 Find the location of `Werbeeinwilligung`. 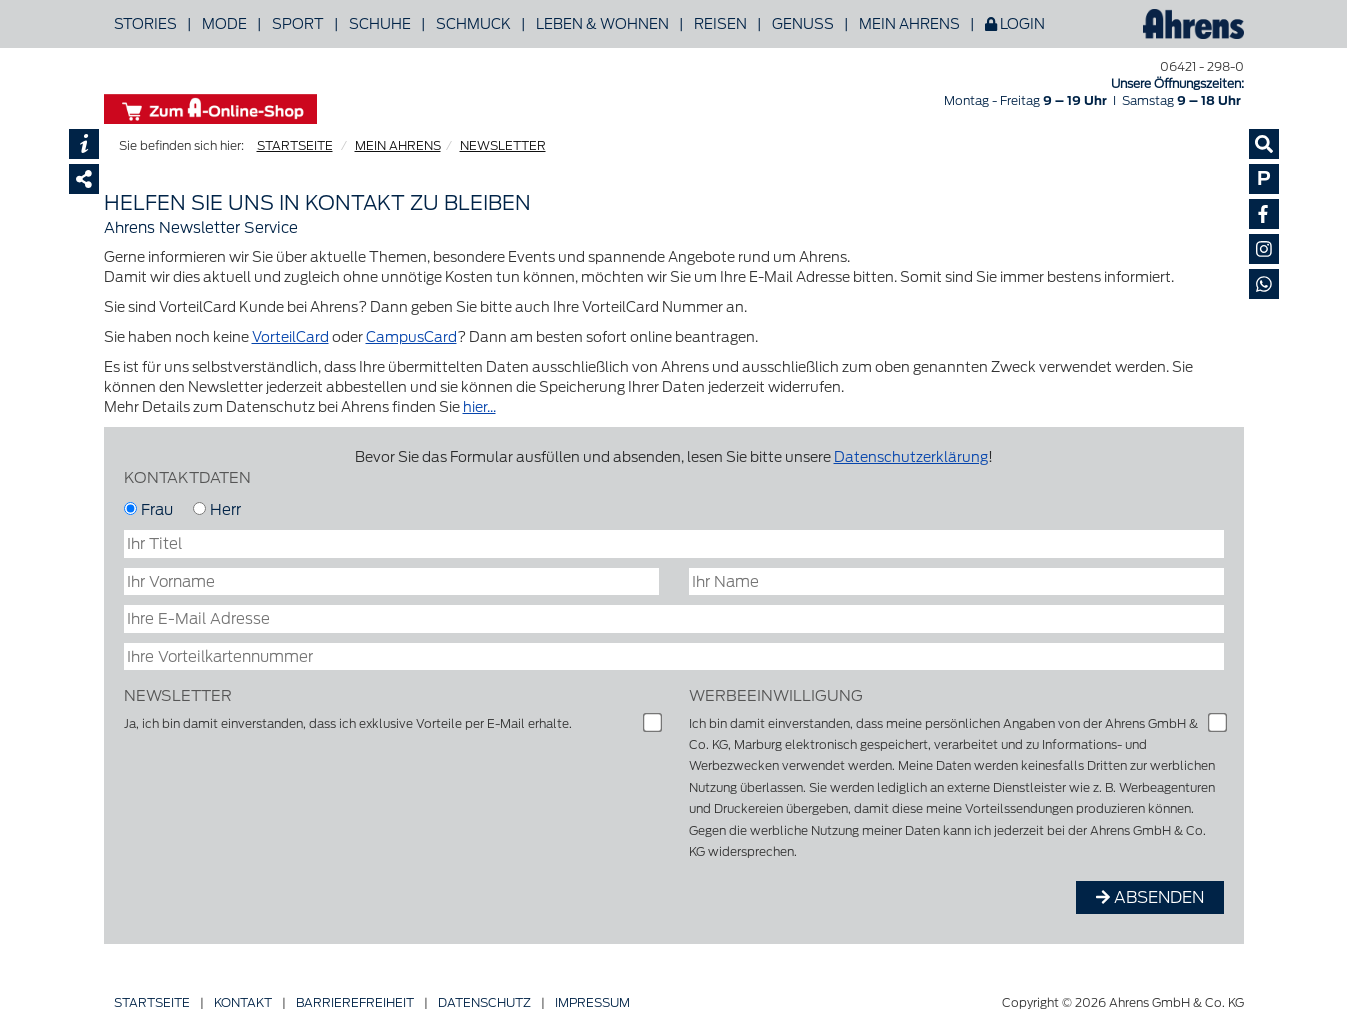

Werbeeinwilligung is located at coordinates (776, 695).